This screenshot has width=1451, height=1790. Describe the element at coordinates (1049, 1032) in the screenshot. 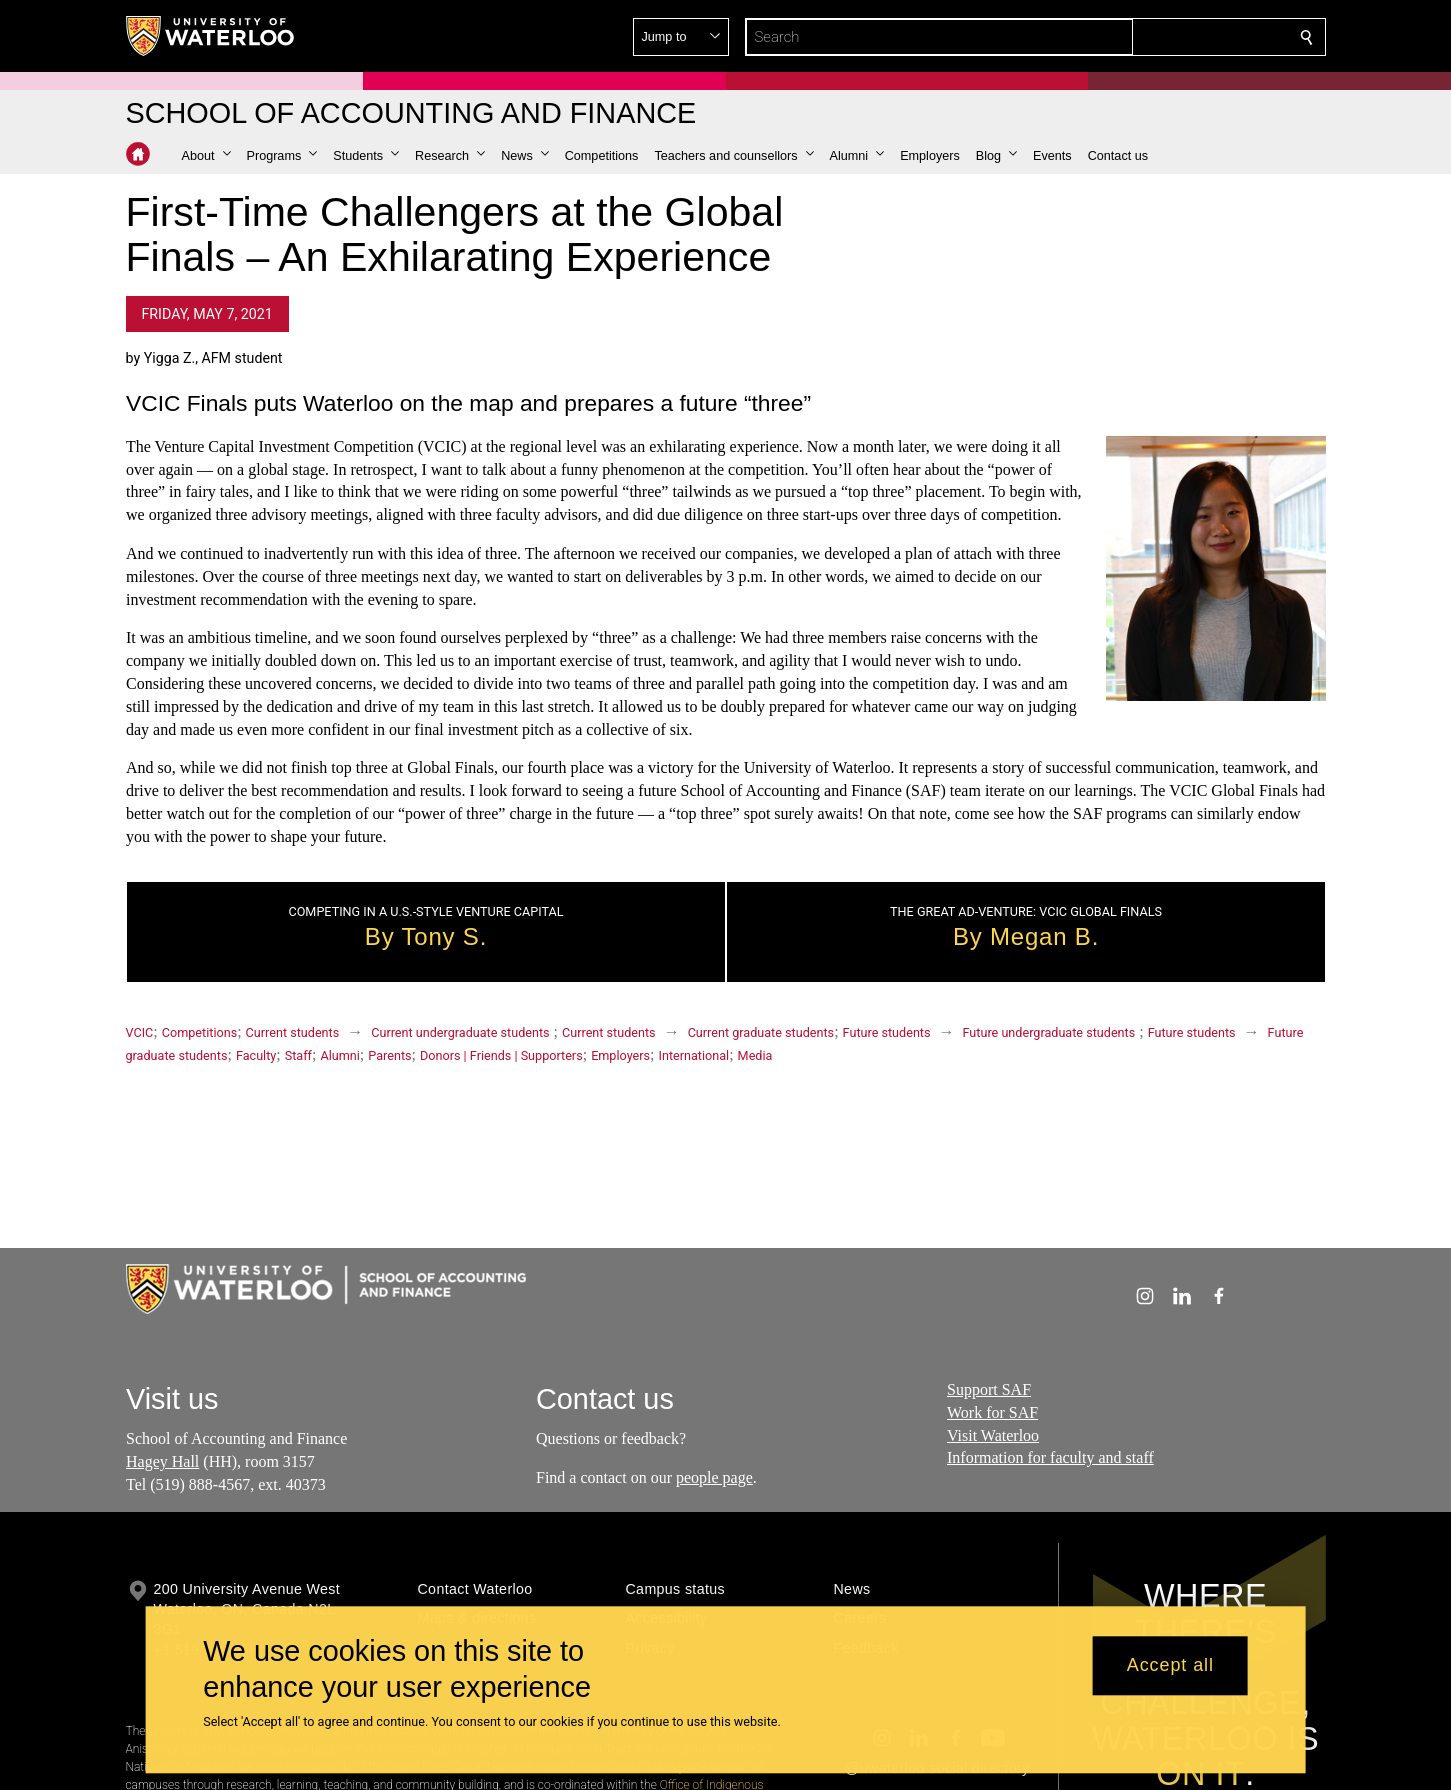

I see `Future undergraduate students` at that location.